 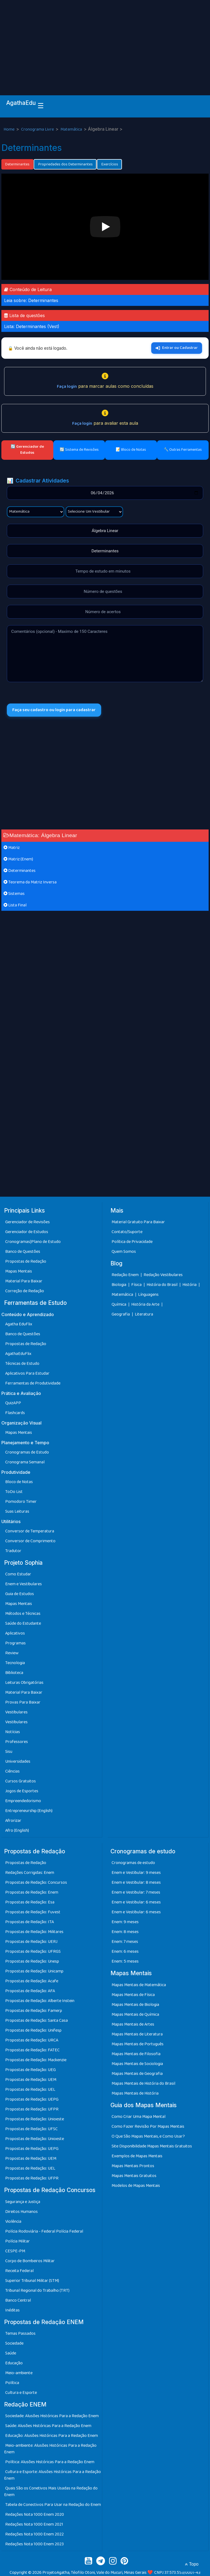 I want to click on Superior Tribunal Militar (STM), so click(x=32, y=2280).